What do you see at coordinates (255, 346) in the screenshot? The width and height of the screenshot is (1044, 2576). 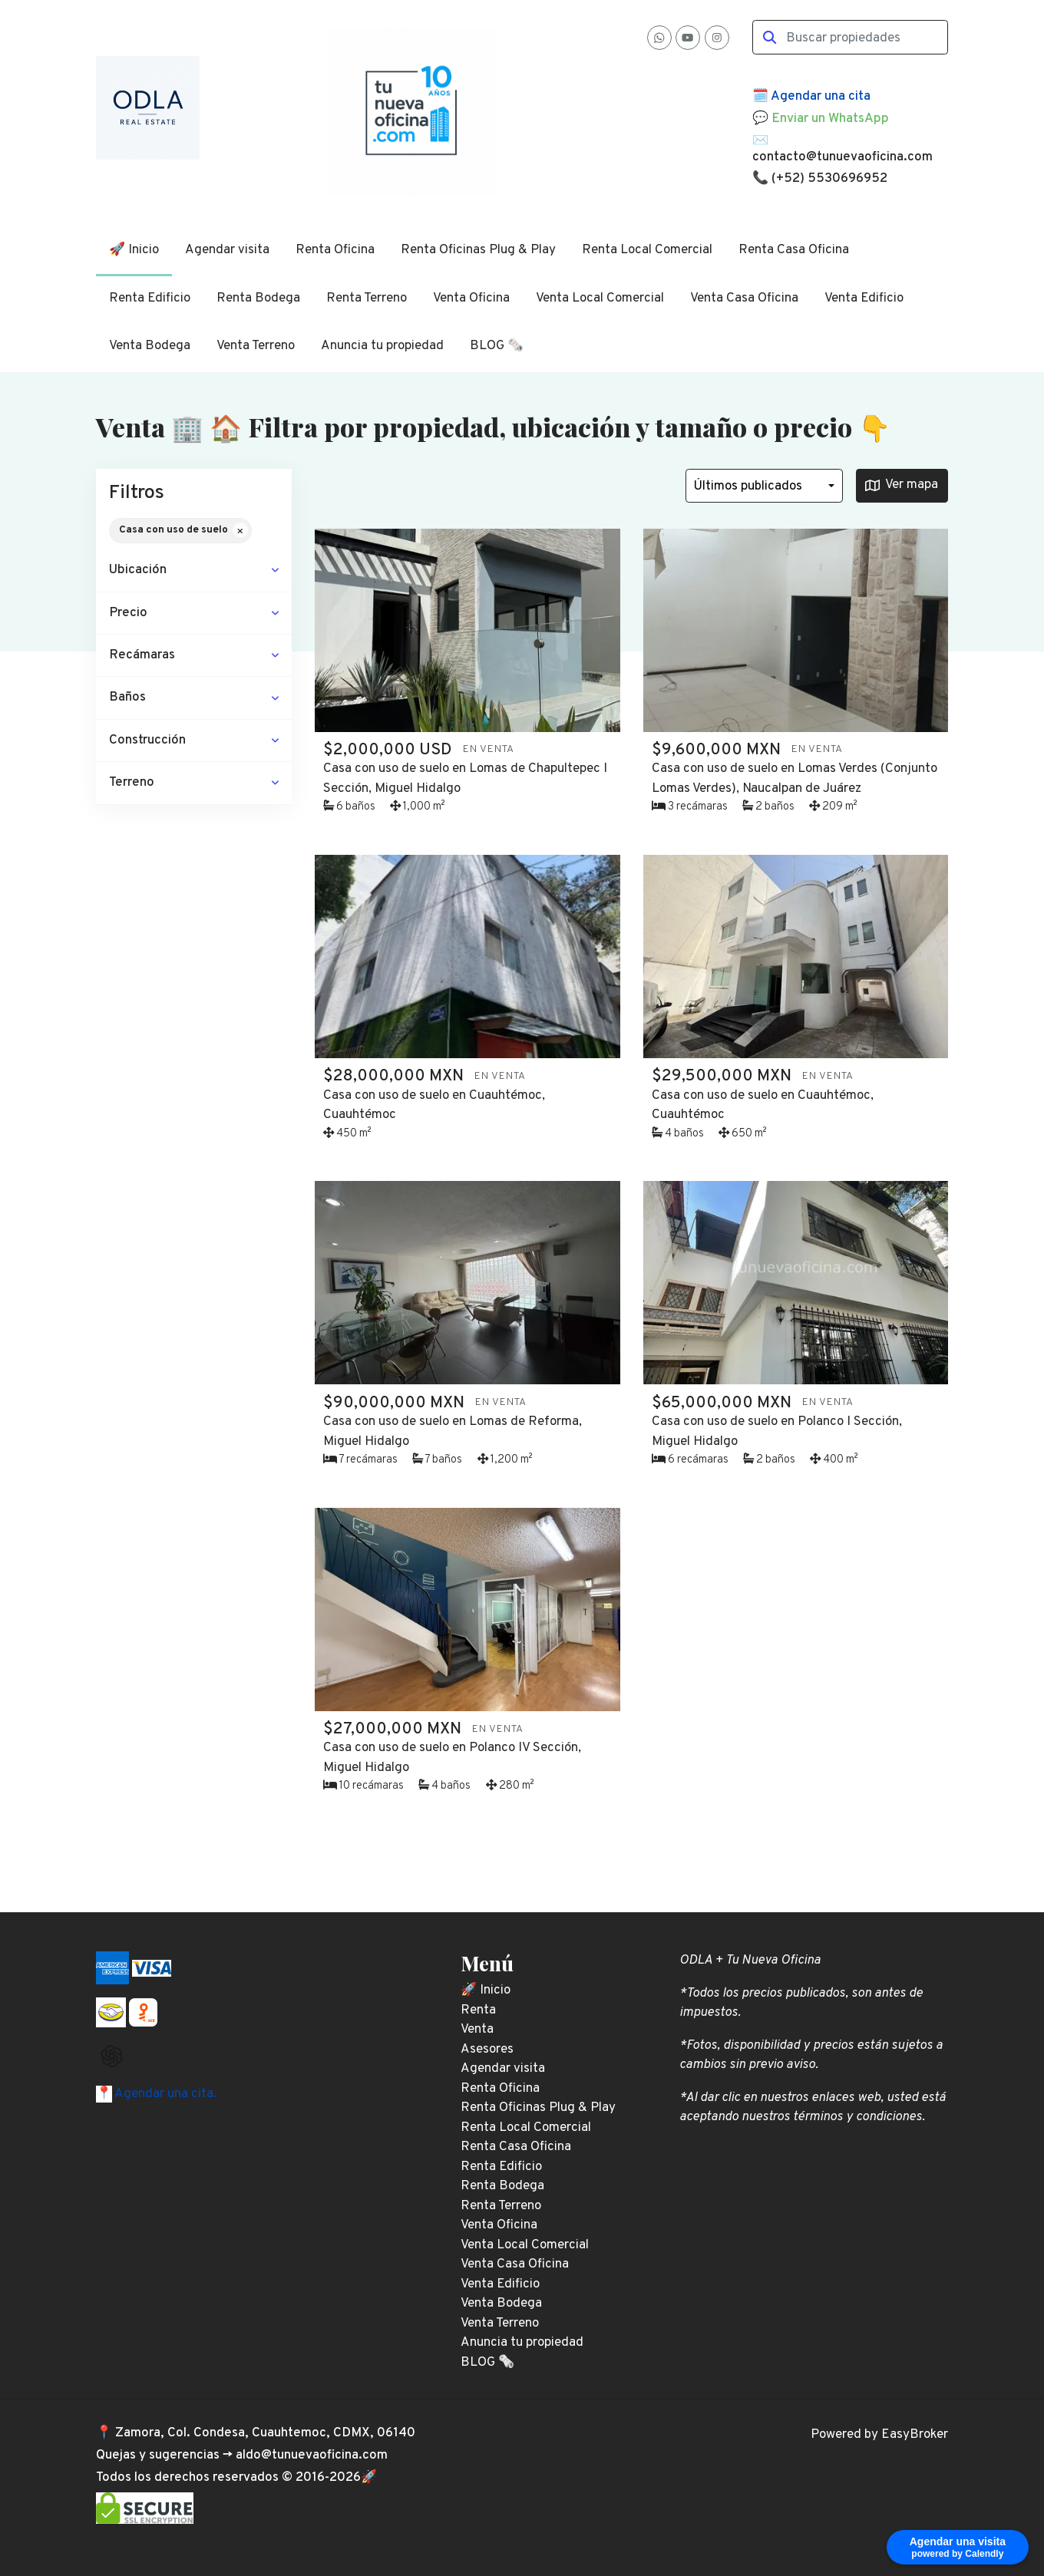 I see `Venta Terreno` at bounding box center [255, 346].